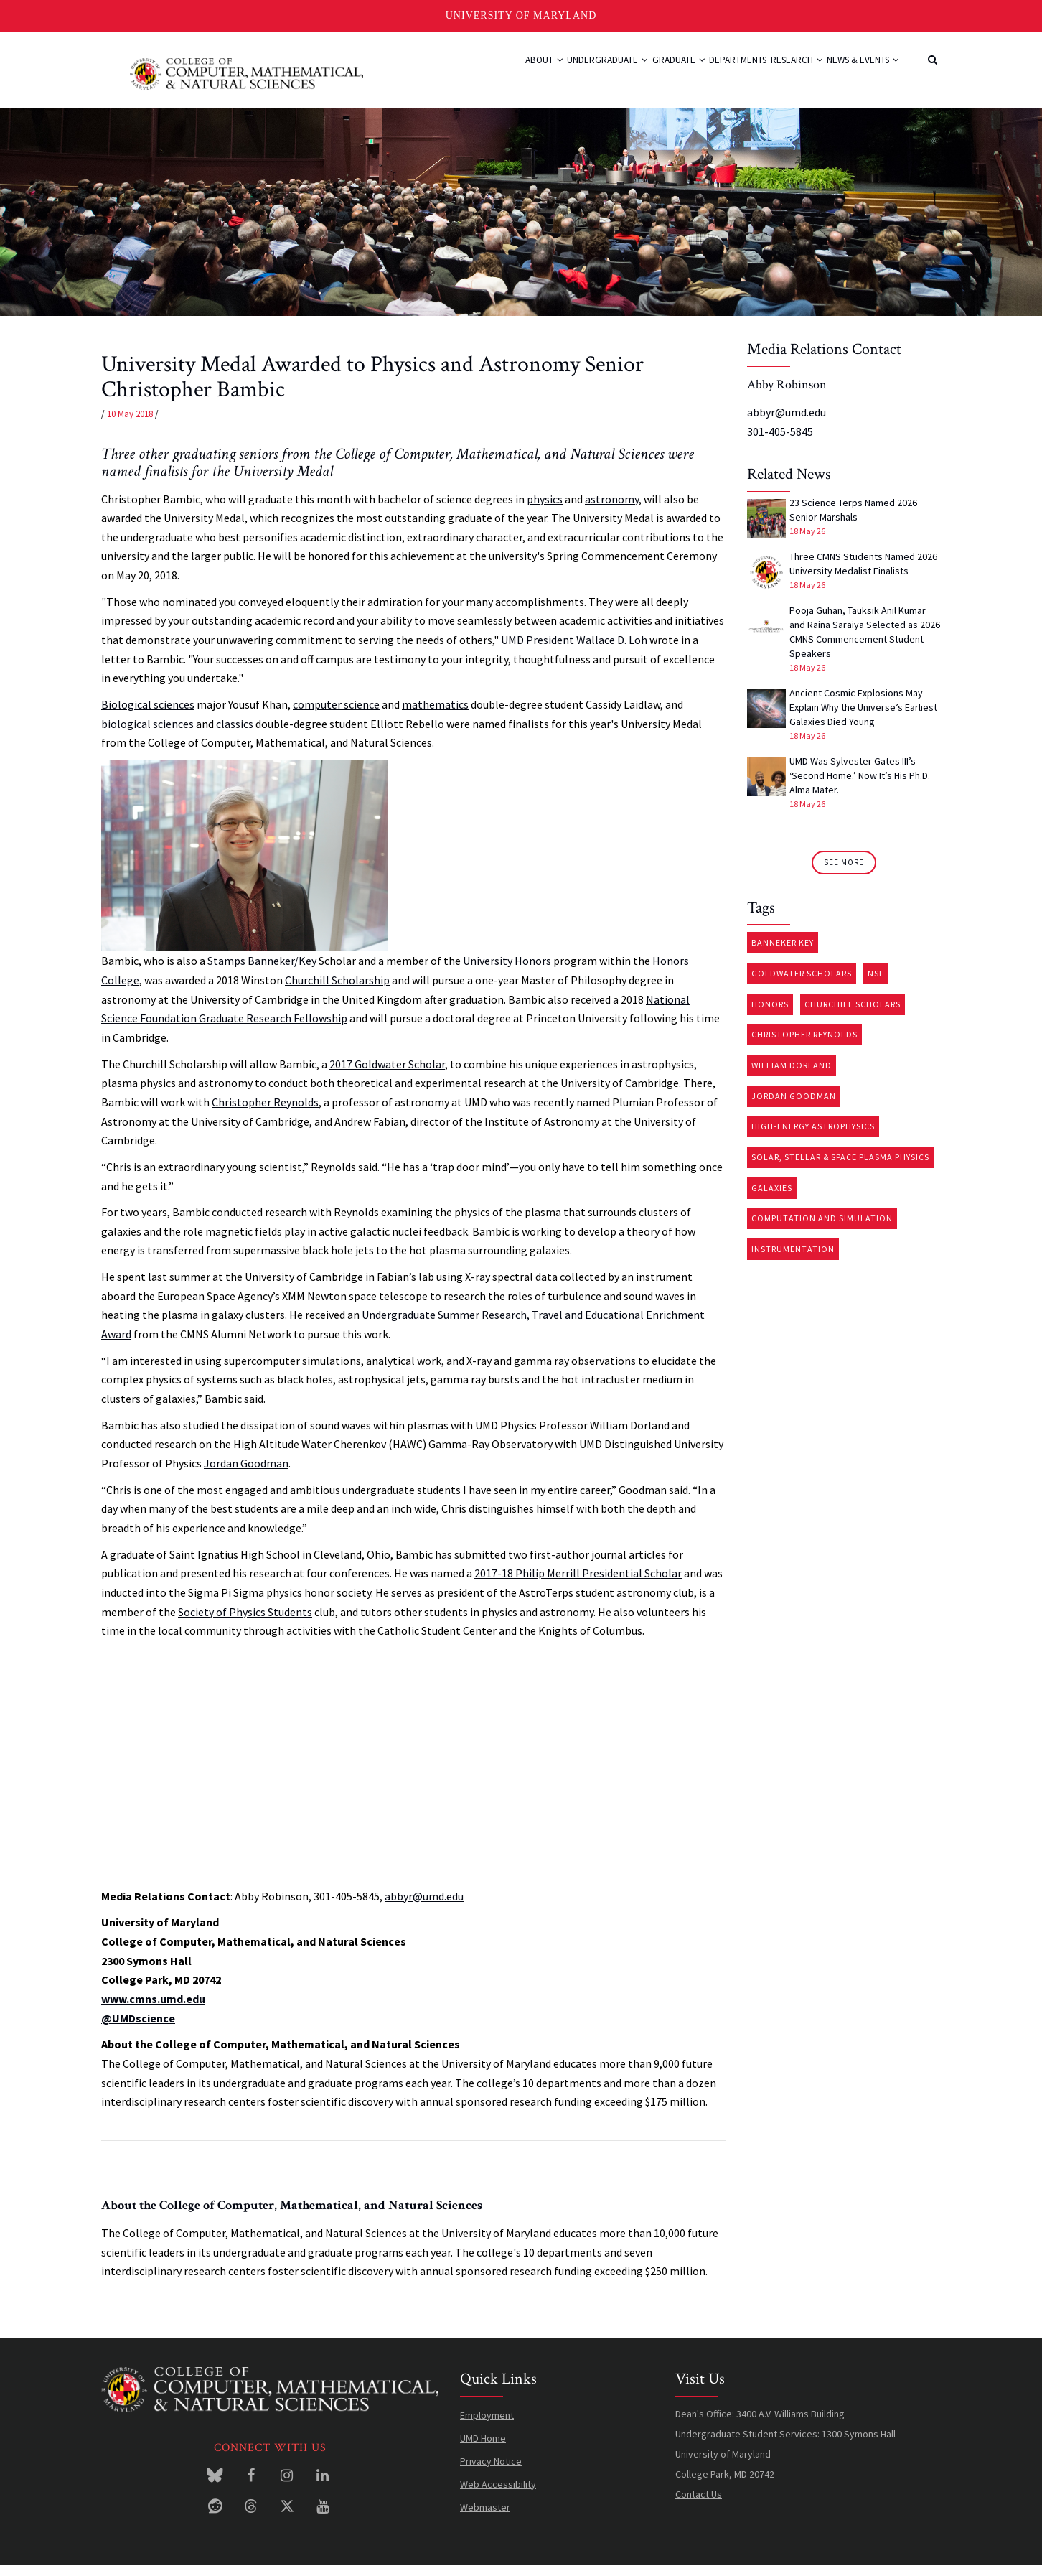 This screenshot has width=1042, height=2576. Describe the element at coordinates (801, 984) in the screenshot. I see `Goldwater Scholars` at that location.